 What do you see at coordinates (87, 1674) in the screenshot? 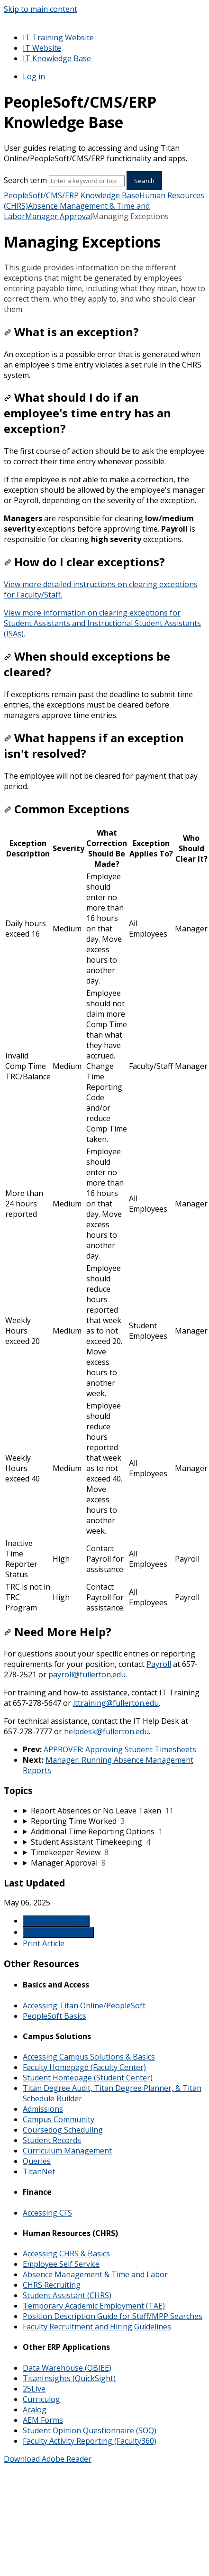
I see `payroll@fullerton.edu` at bounding box center [87, 1674].